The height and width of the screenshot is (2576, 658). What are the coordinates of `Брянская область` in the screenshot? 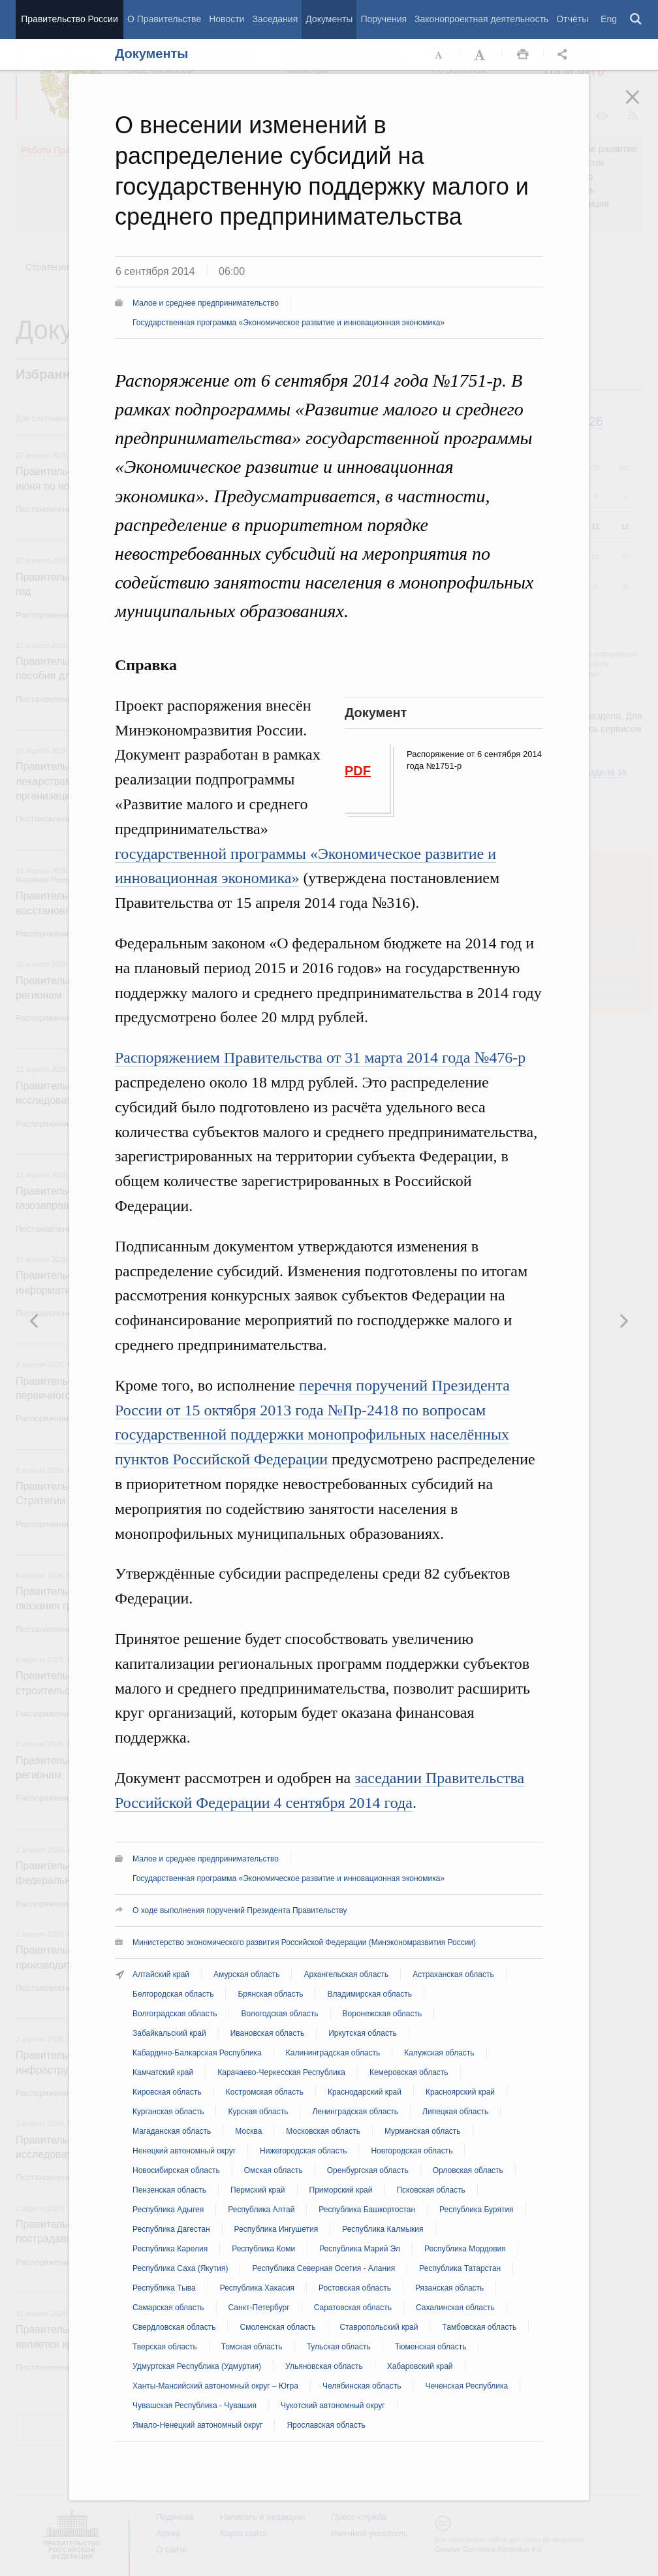 It's located at (270, 1994).